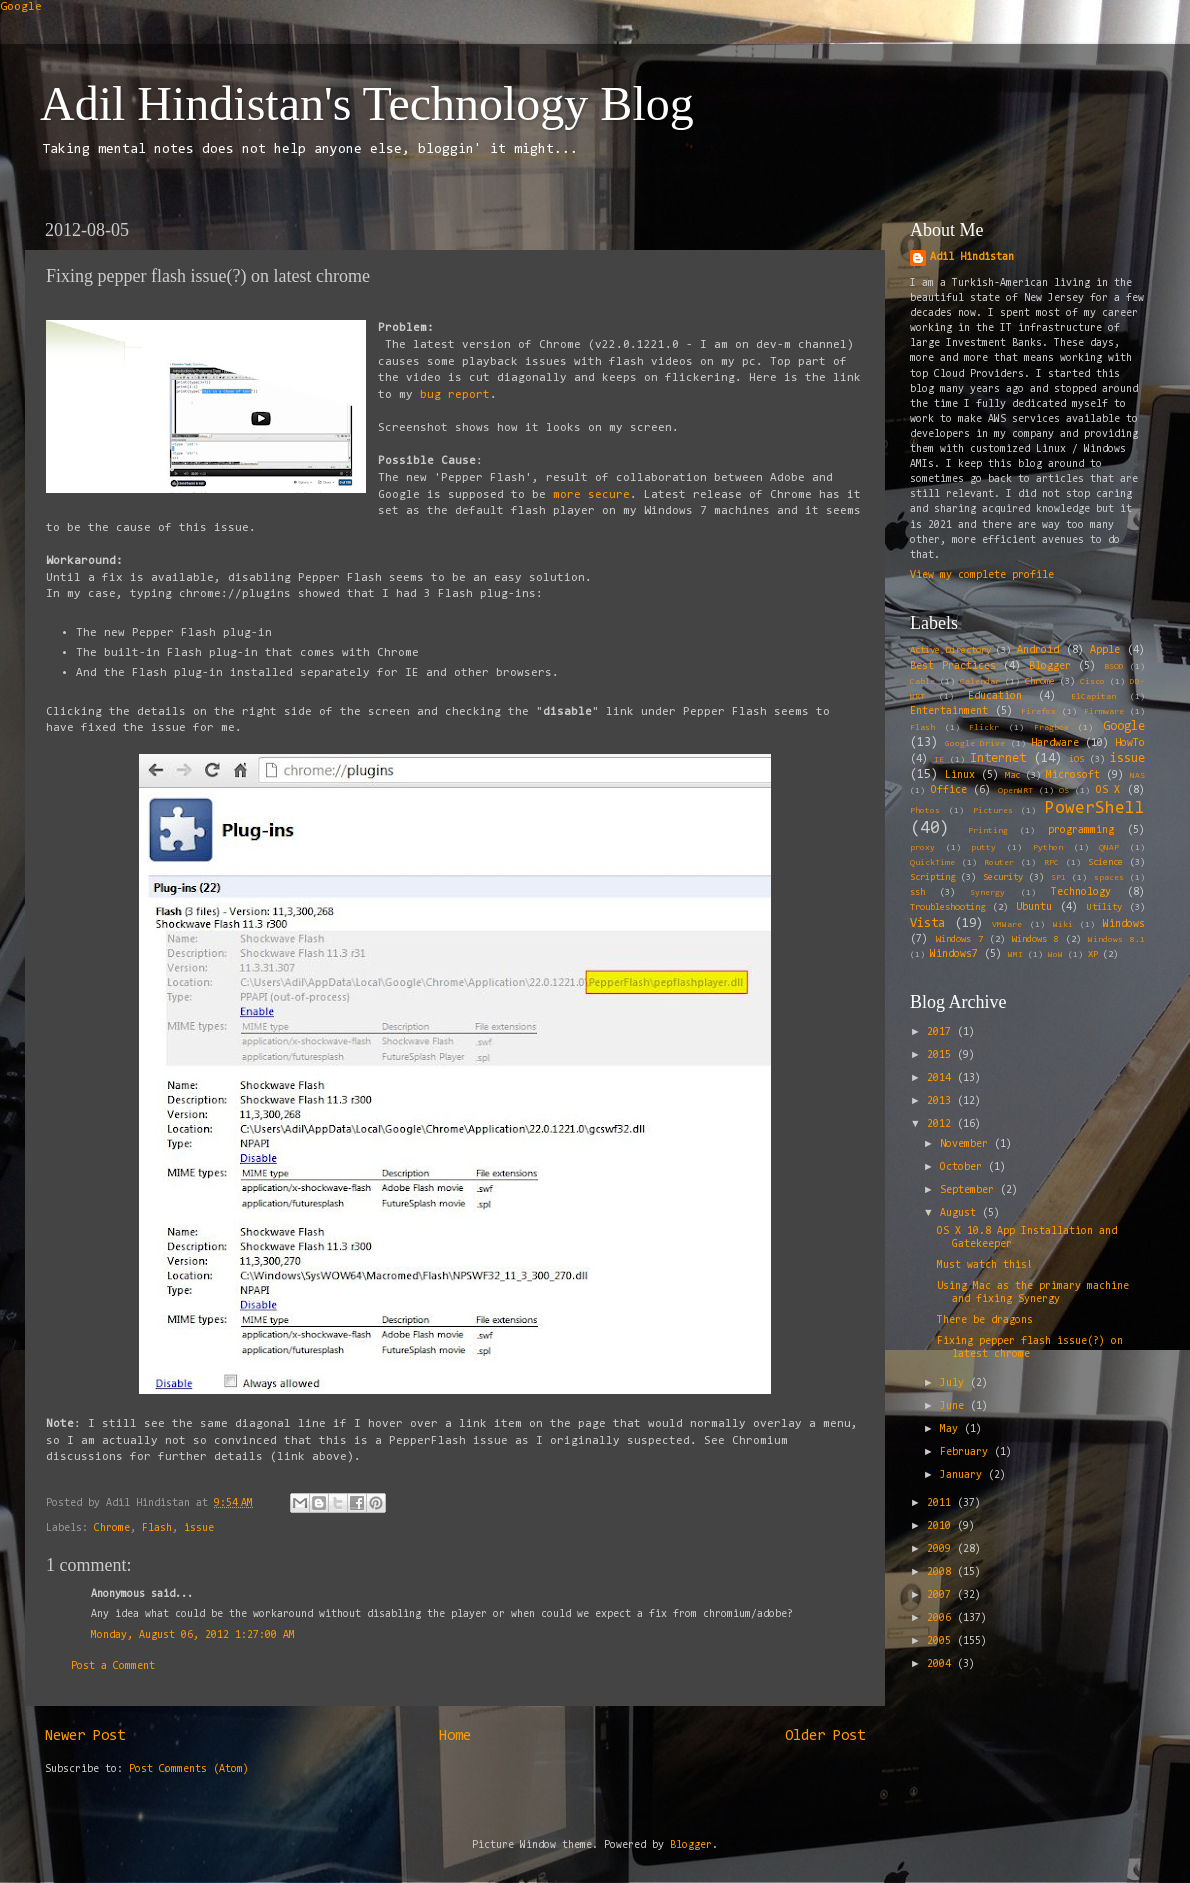  I want to click on 2011, so click(942, 1503).